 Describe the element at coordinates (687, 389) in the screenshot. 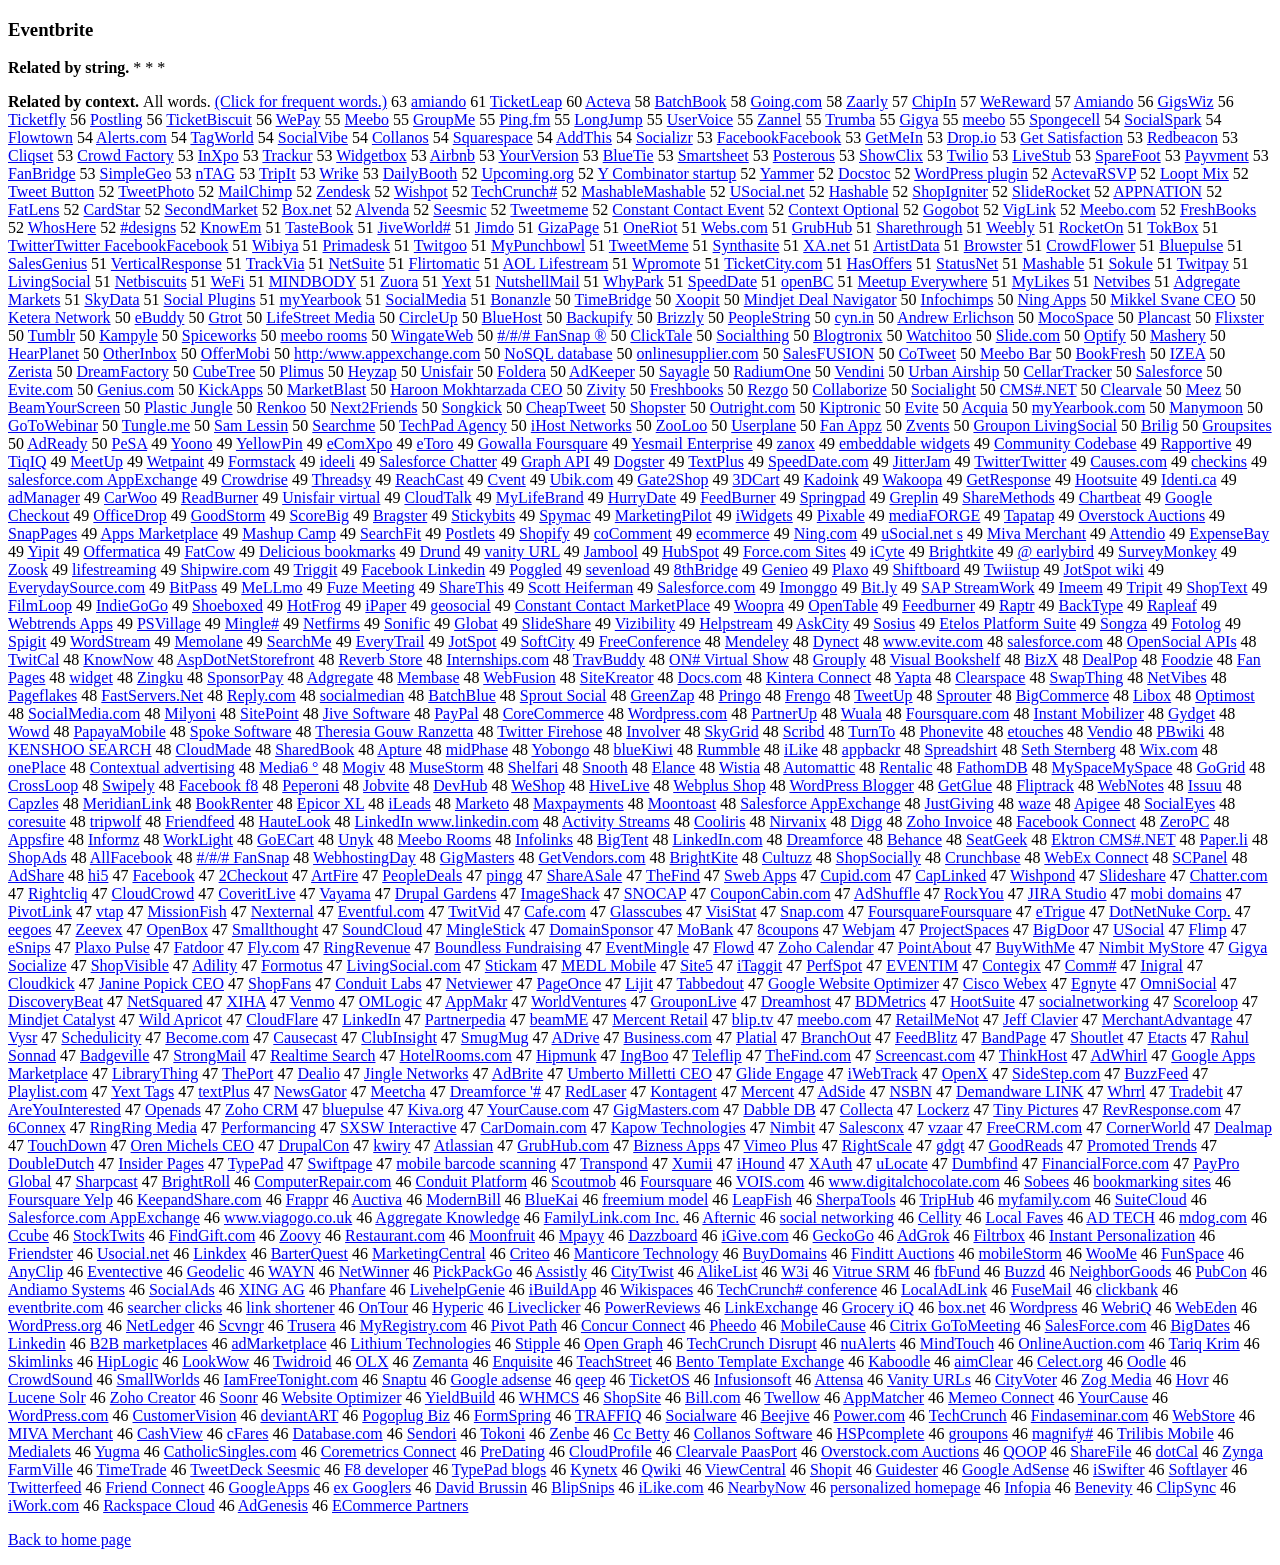

I see `Freshbooks` at that location.